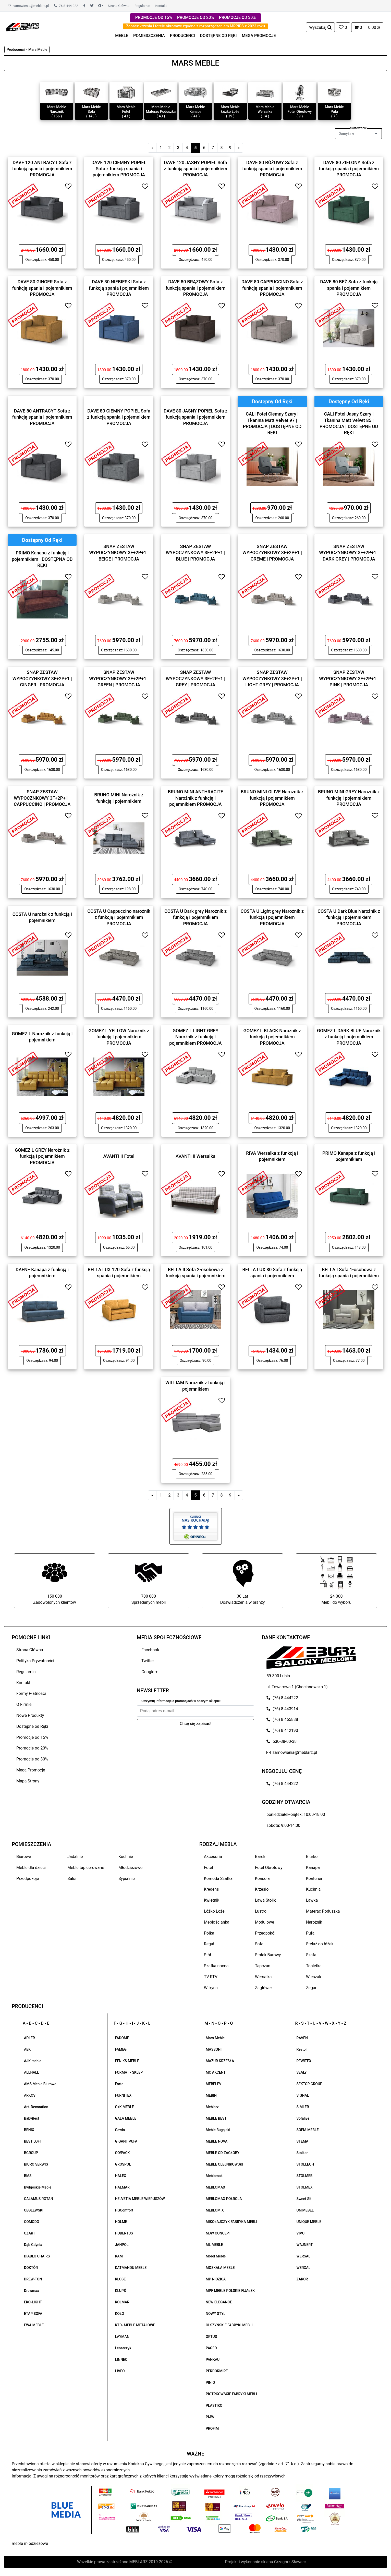  What do you see at coordinates (310, 1933) in the screenshot?
I see `Pufa` at bounding box center [310, 1933].